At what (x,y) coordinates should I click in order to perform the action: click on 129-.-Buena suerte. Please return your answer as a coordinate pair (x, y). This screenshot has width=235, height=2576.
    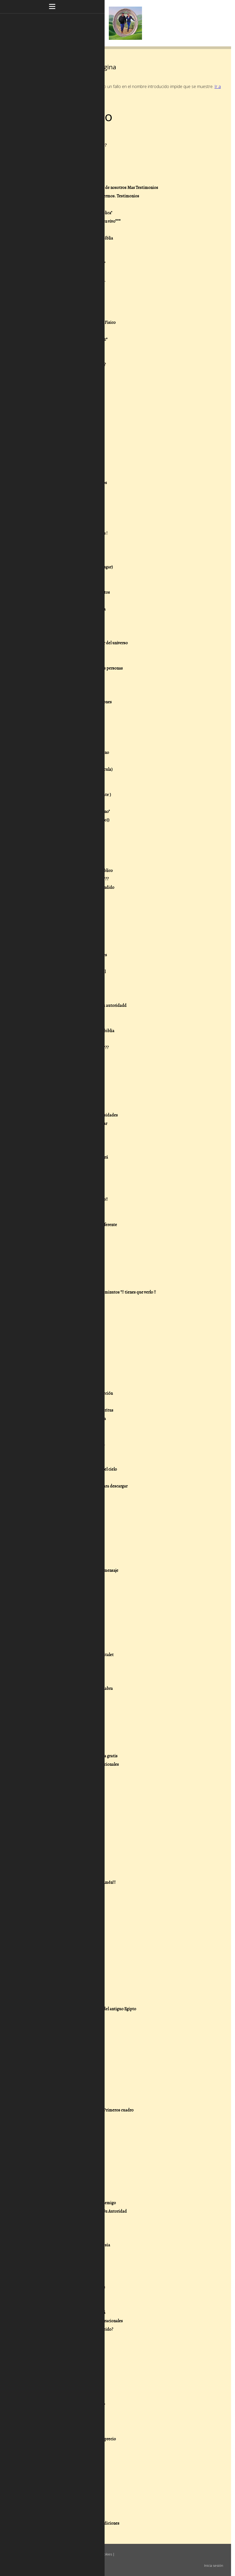
    Looking at the image, I should click on (56, 1191).